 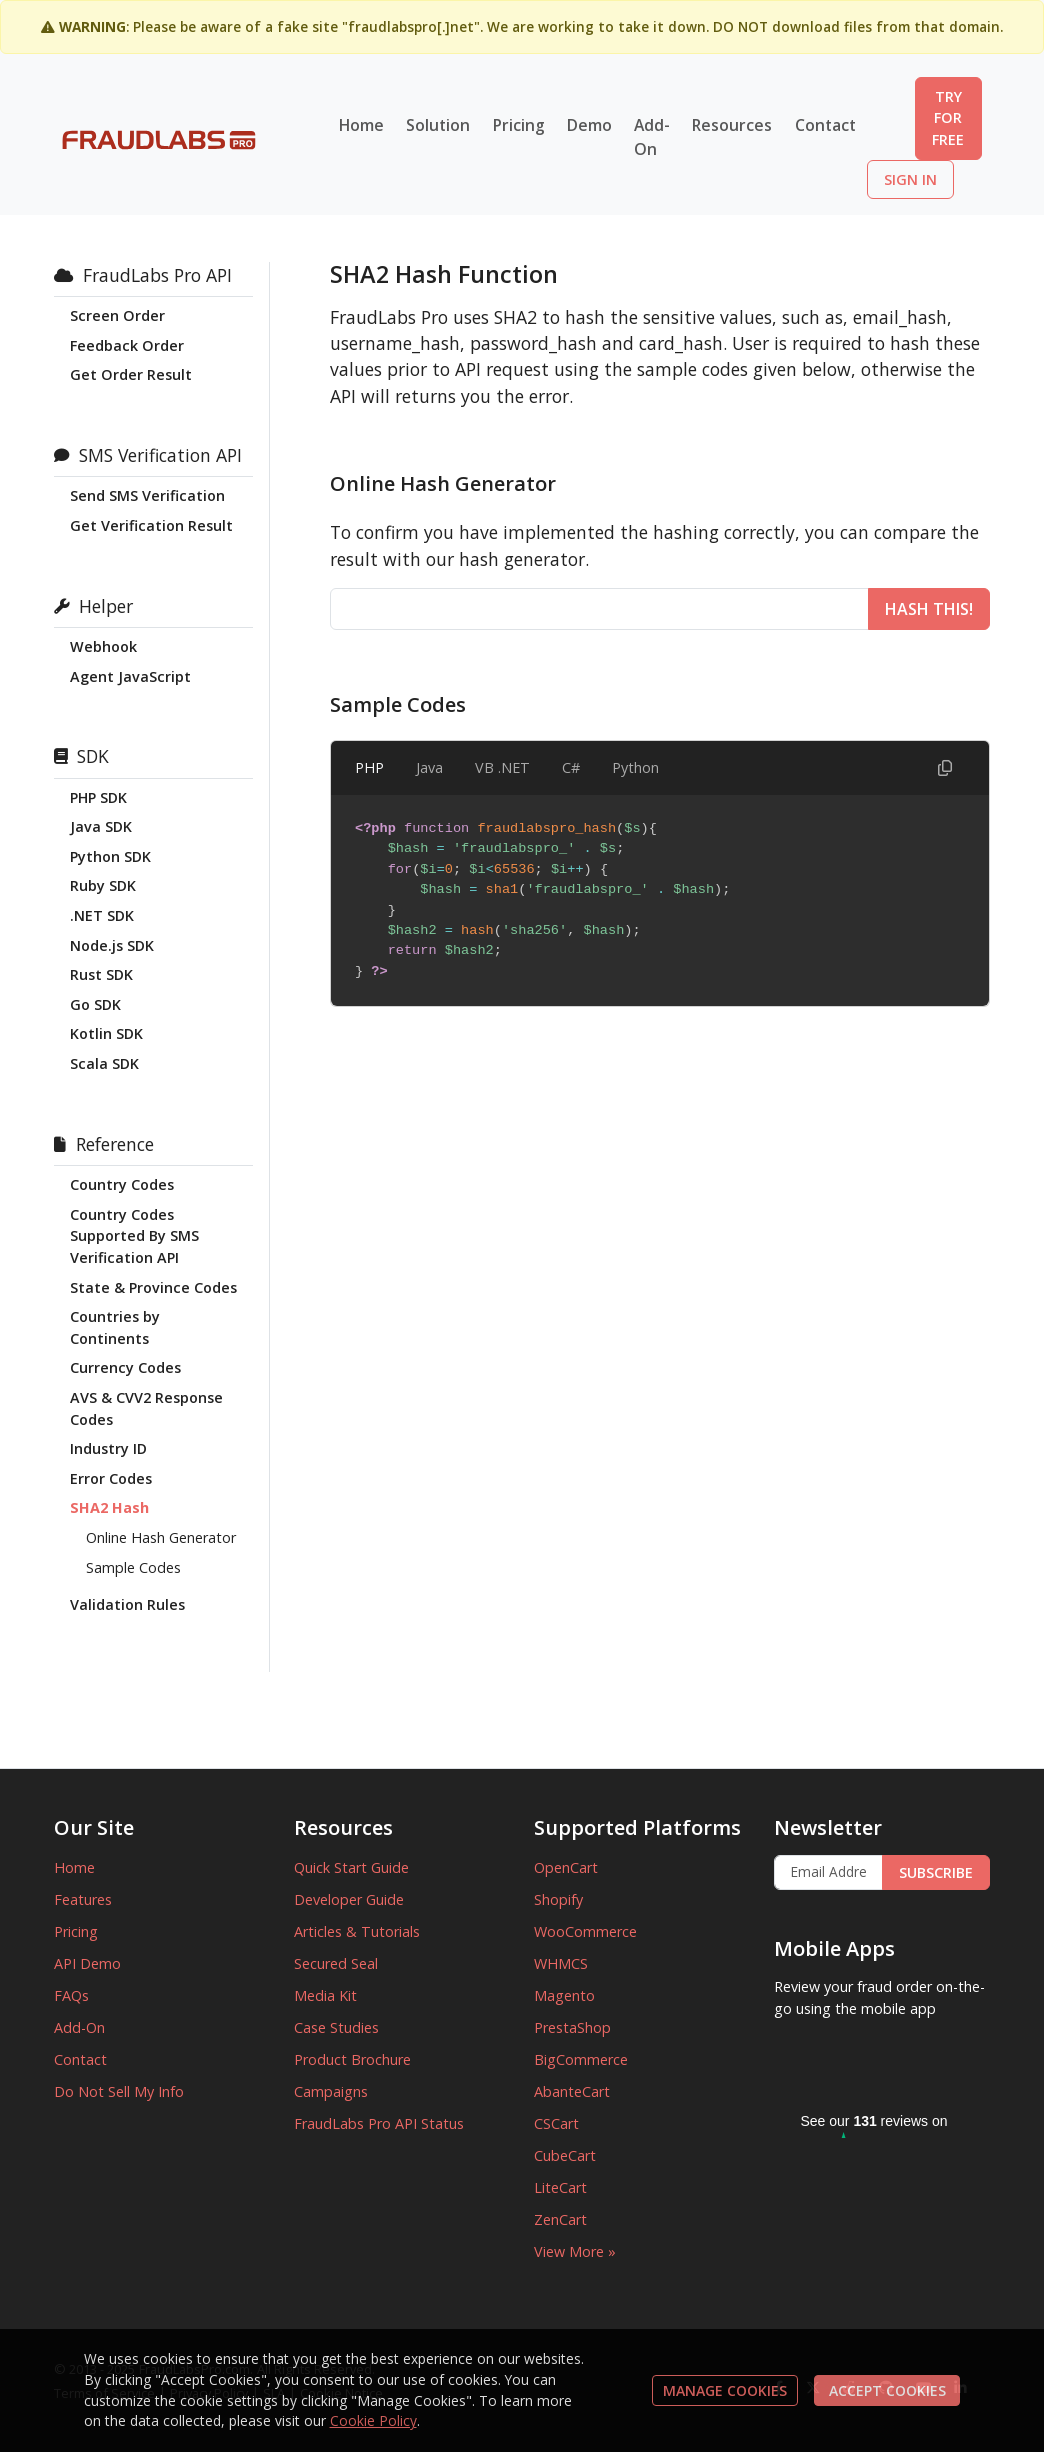 I want to click on CubeCart, so click(x=565, y=2155).